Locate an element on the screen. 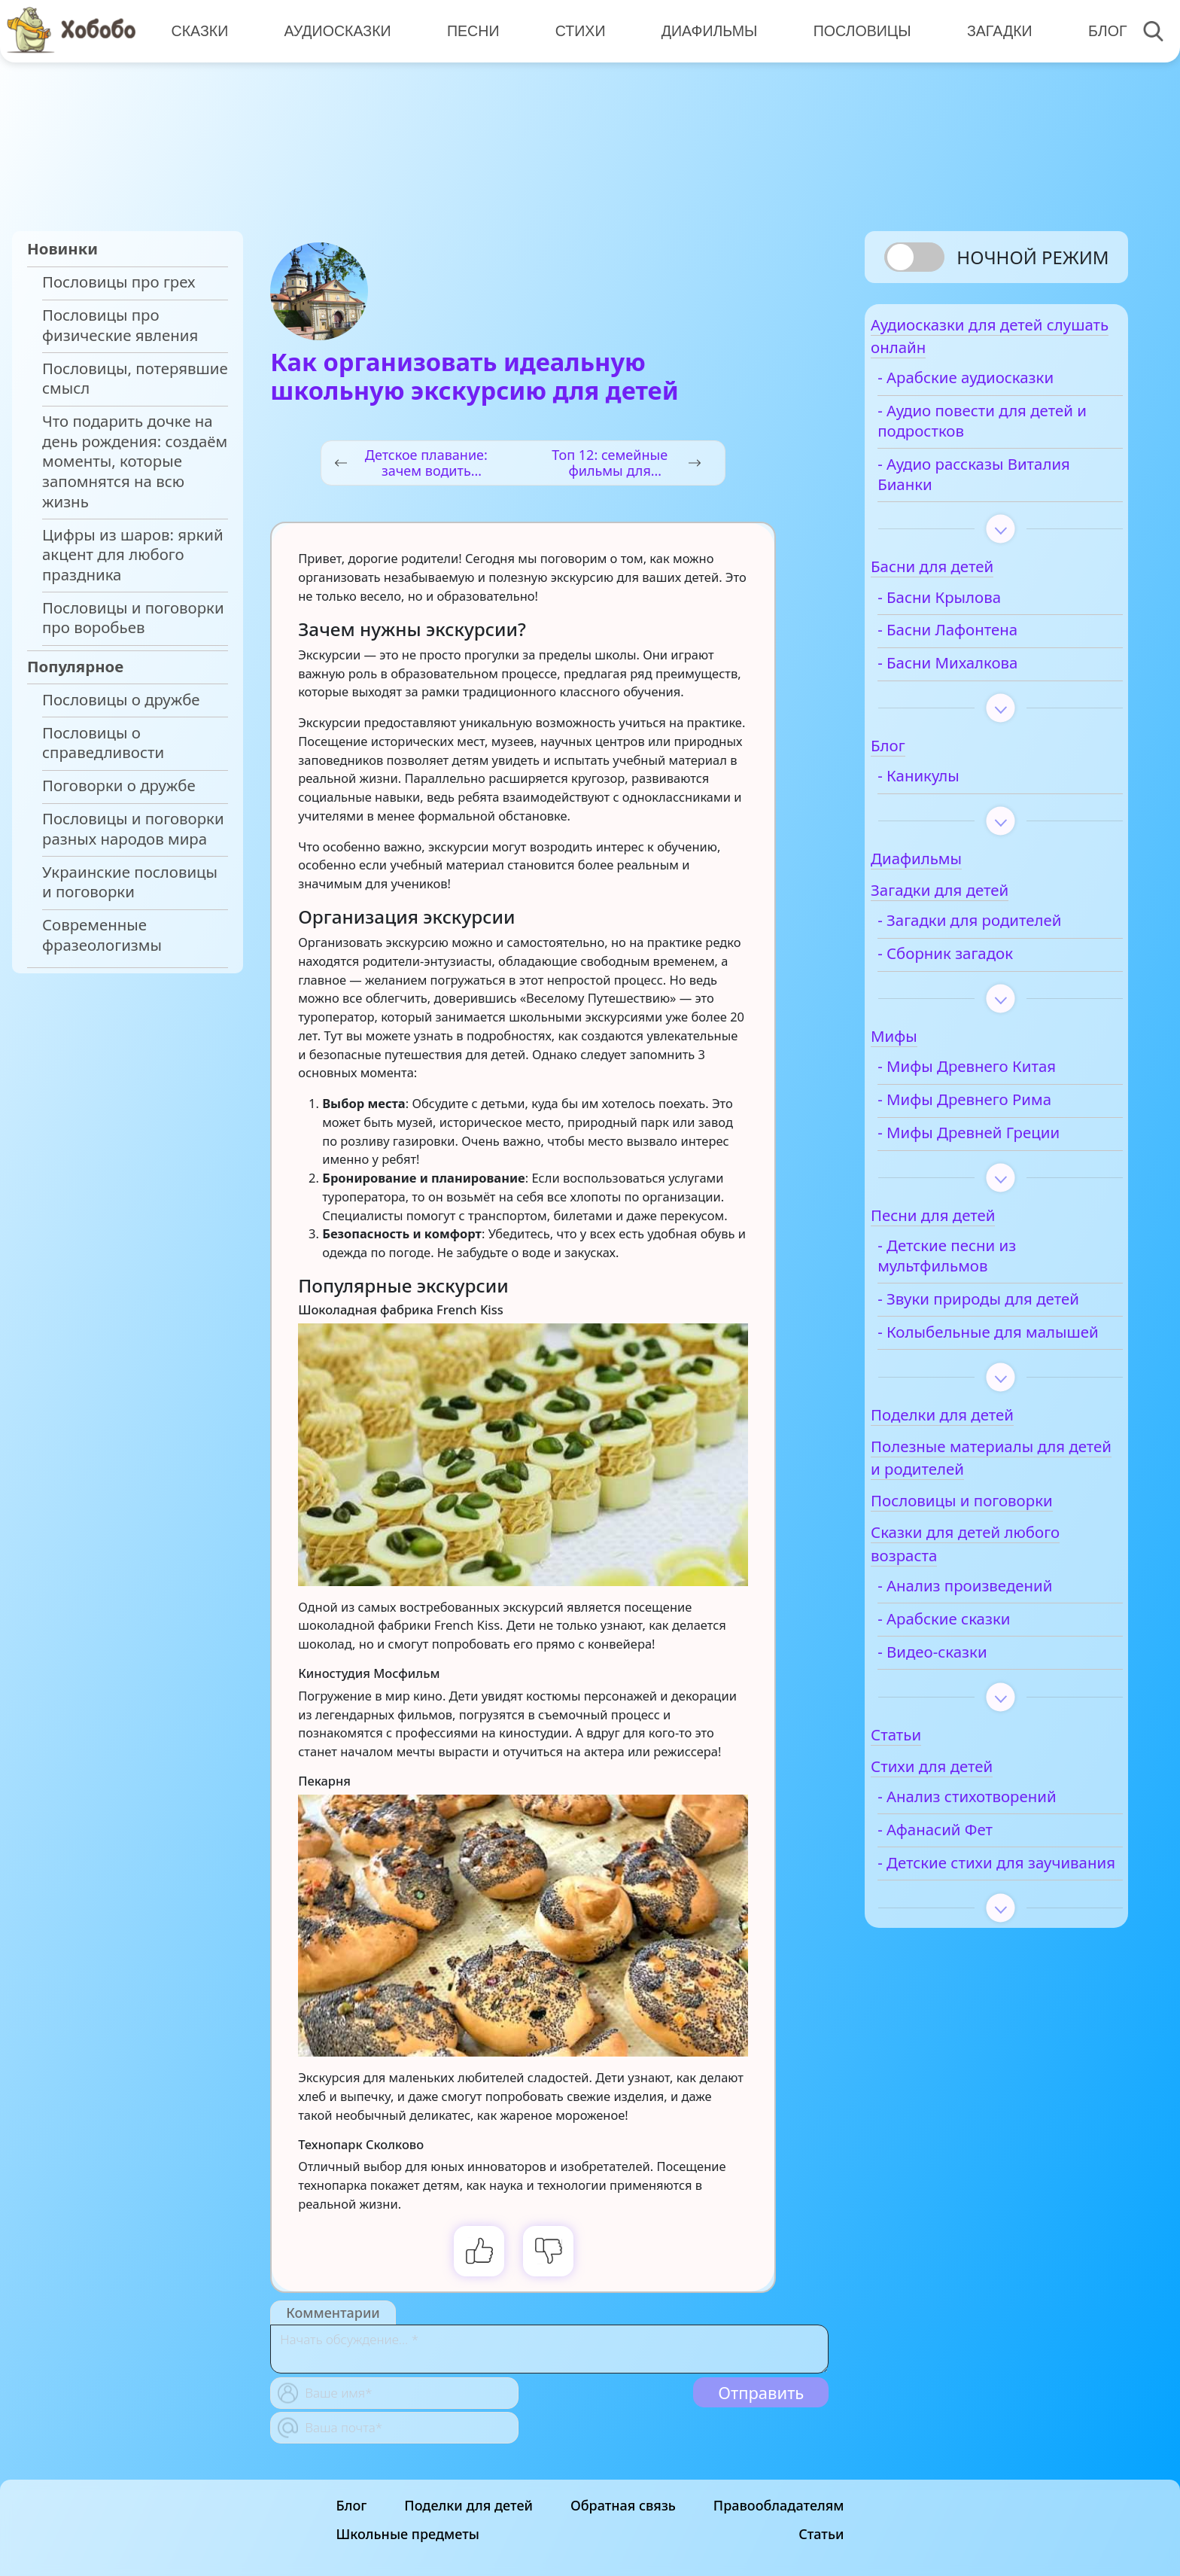  - Аудио рассказы Виталия Бианки is located at coordinates (976, 486).